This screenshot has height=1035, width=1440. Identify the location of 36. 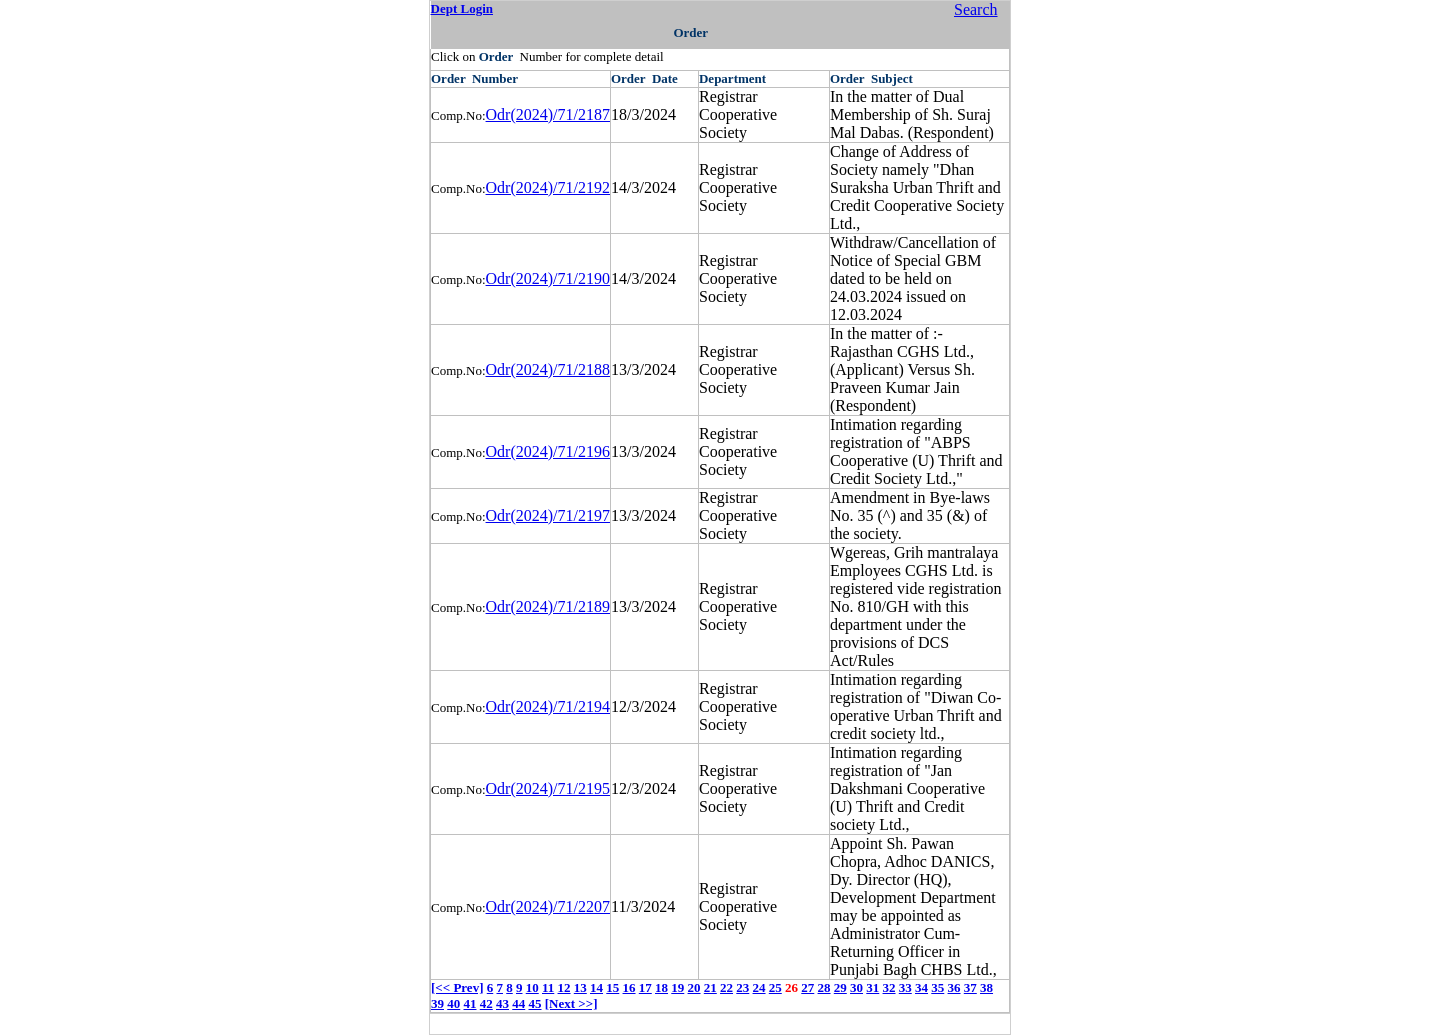
(954, 987).